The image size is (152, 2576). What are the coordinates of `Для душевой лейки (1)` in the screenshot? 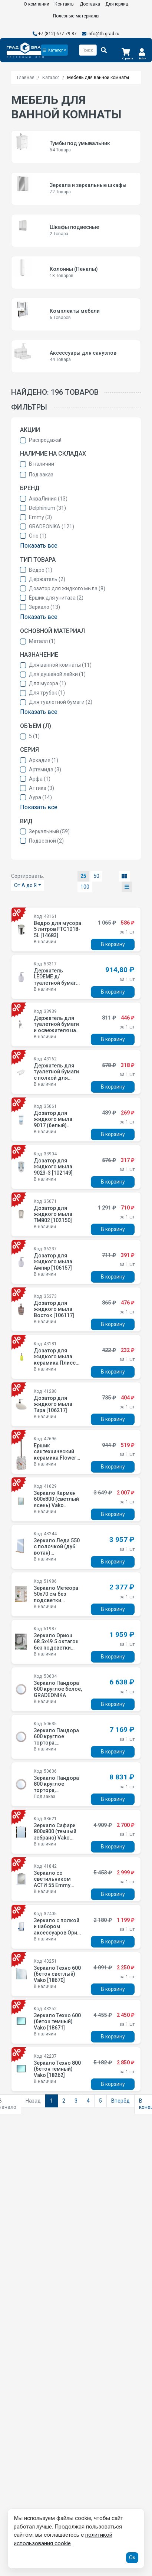 It's located at (57, 674).